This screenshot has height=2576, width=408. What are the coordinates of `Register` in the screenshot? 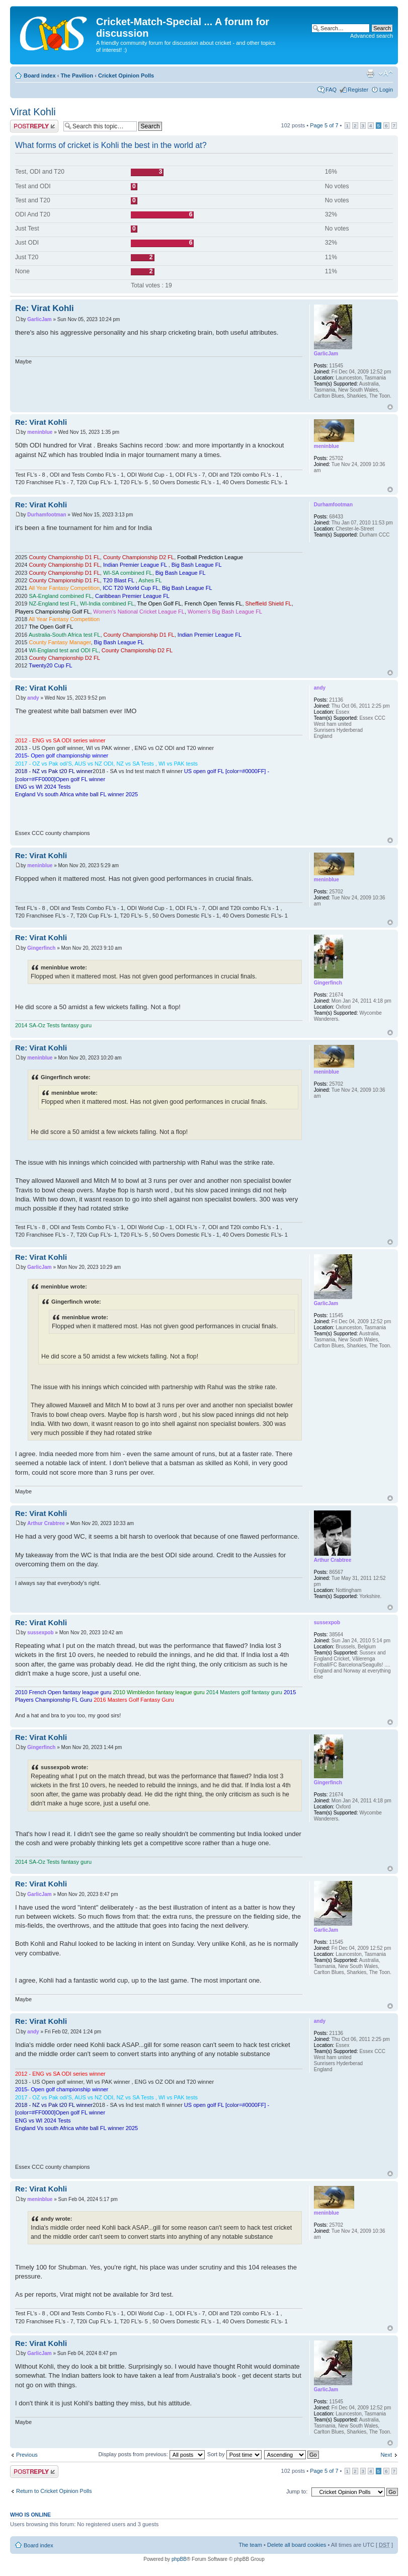 It's located at (358, 90).